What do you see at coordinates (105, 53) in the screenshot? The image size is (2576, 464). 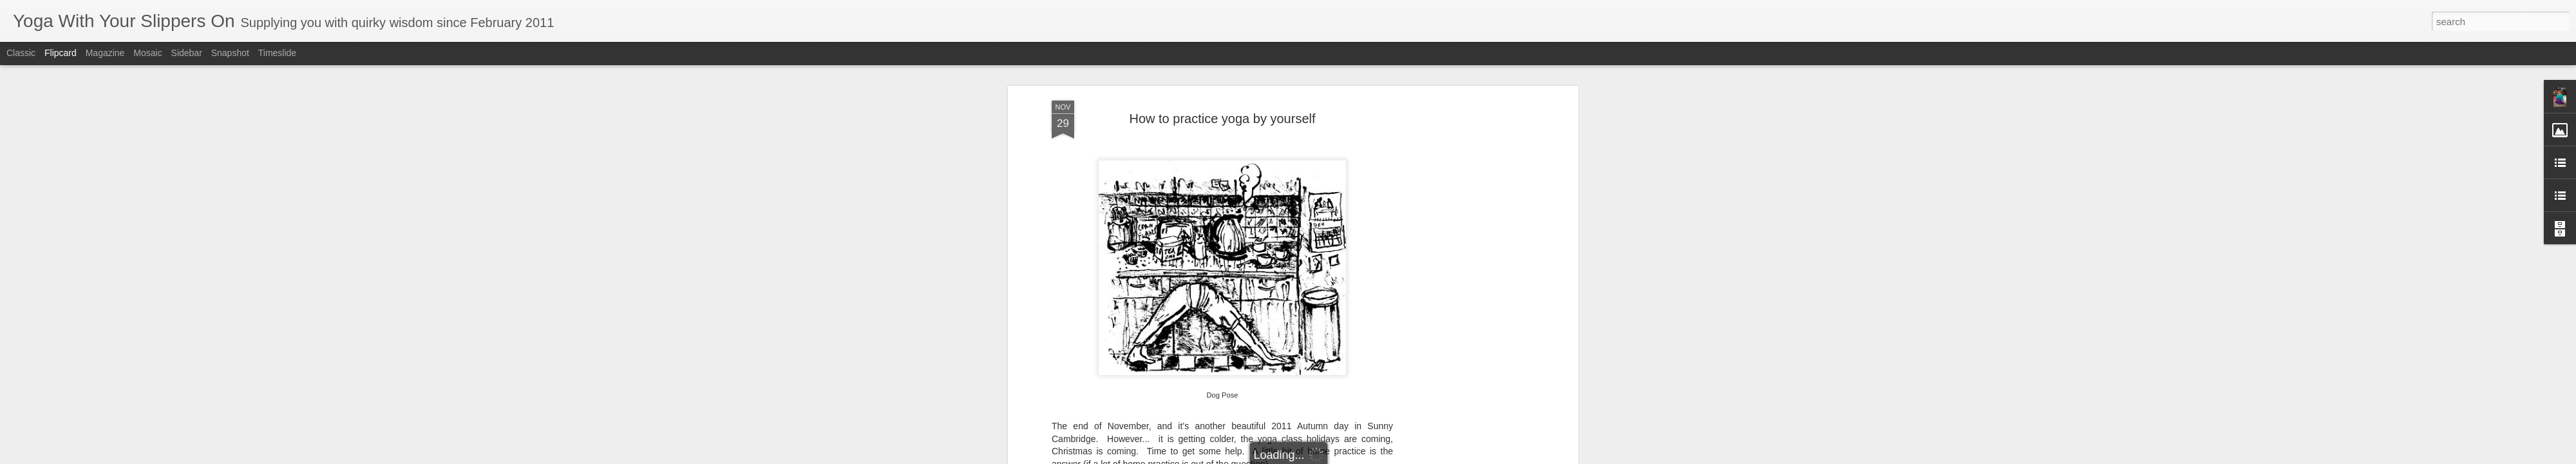 I see `Magazine` at bounding box center [105, 53].